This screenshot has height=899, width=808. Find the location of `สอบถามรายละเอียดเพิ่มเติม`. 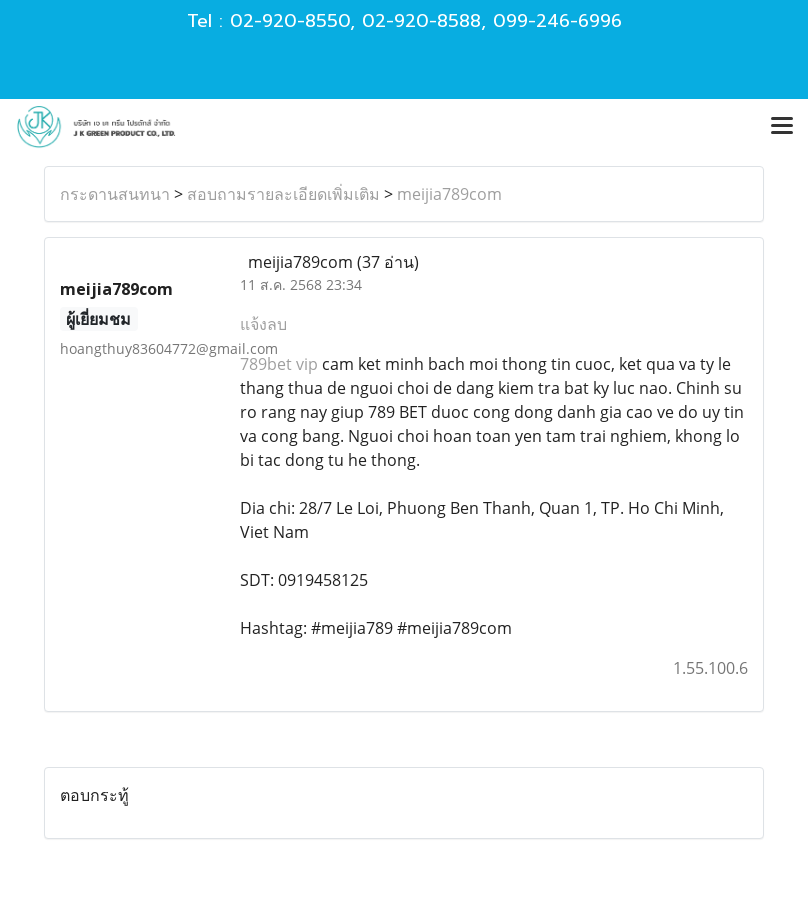

สอบถามรายละเอียดเพิ่มเติม is located at coordinates (283, 194).